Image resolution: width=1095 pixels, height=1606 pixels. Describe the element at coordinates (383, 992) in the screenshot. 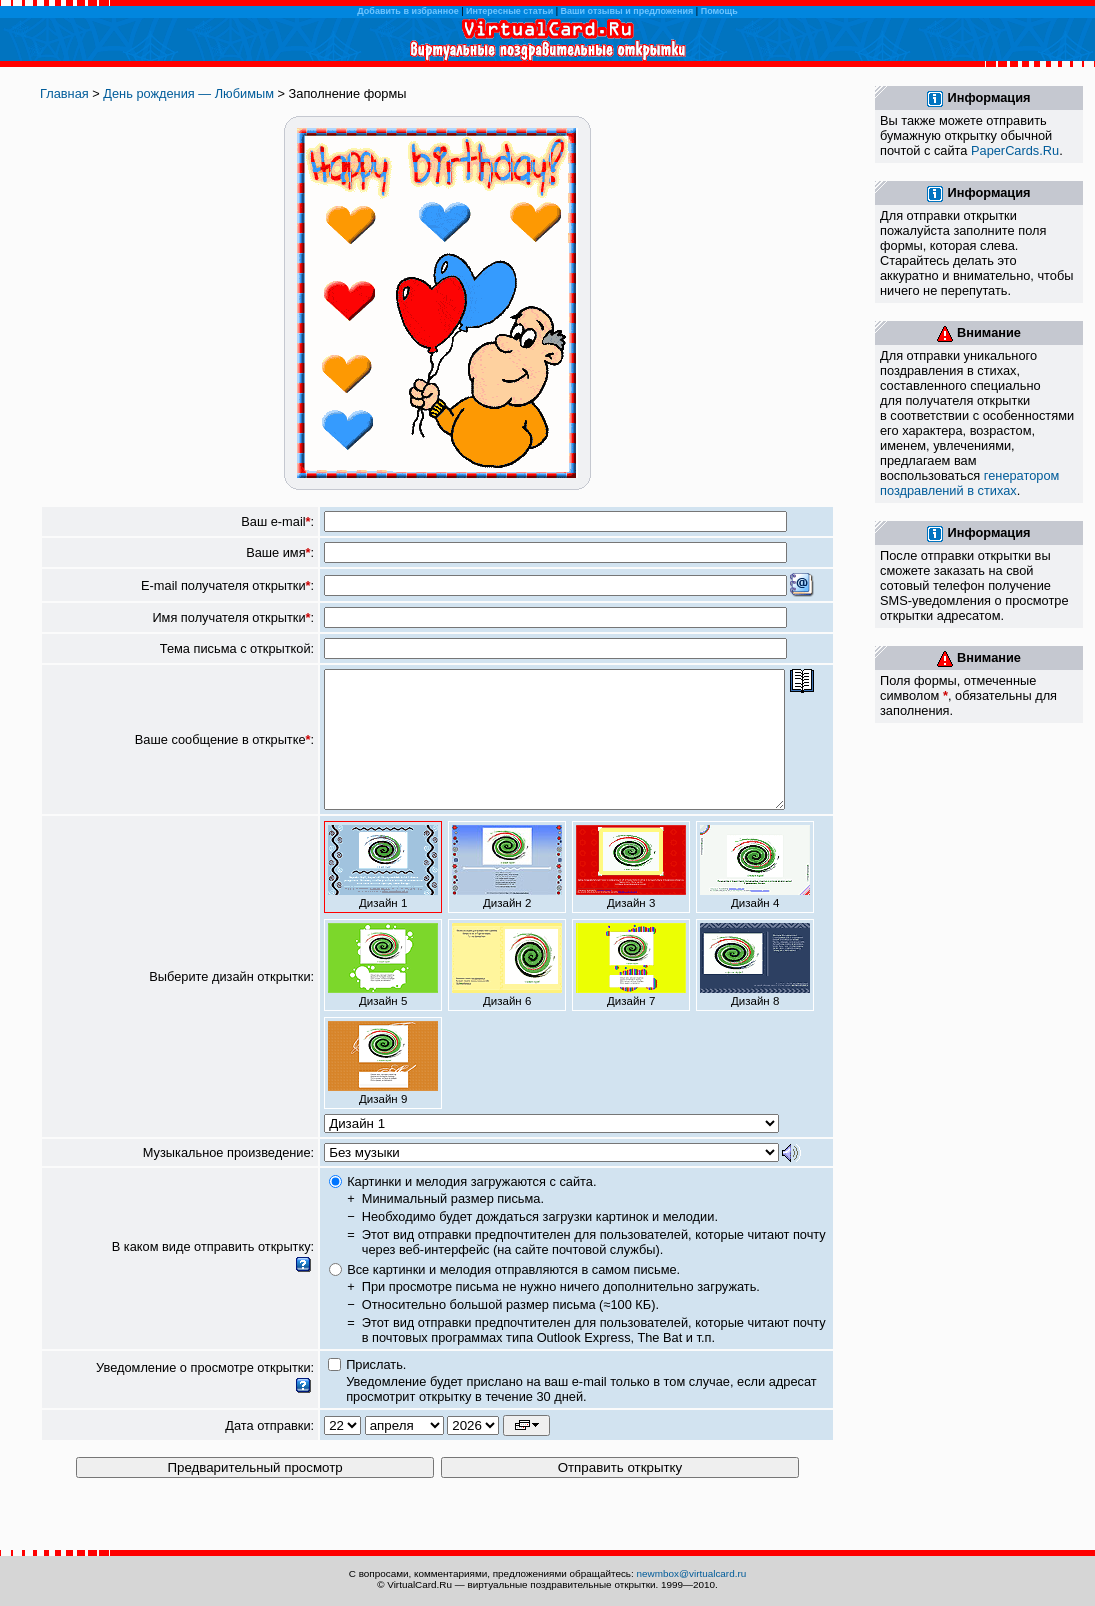

I see `Дизайн 5` at that location.